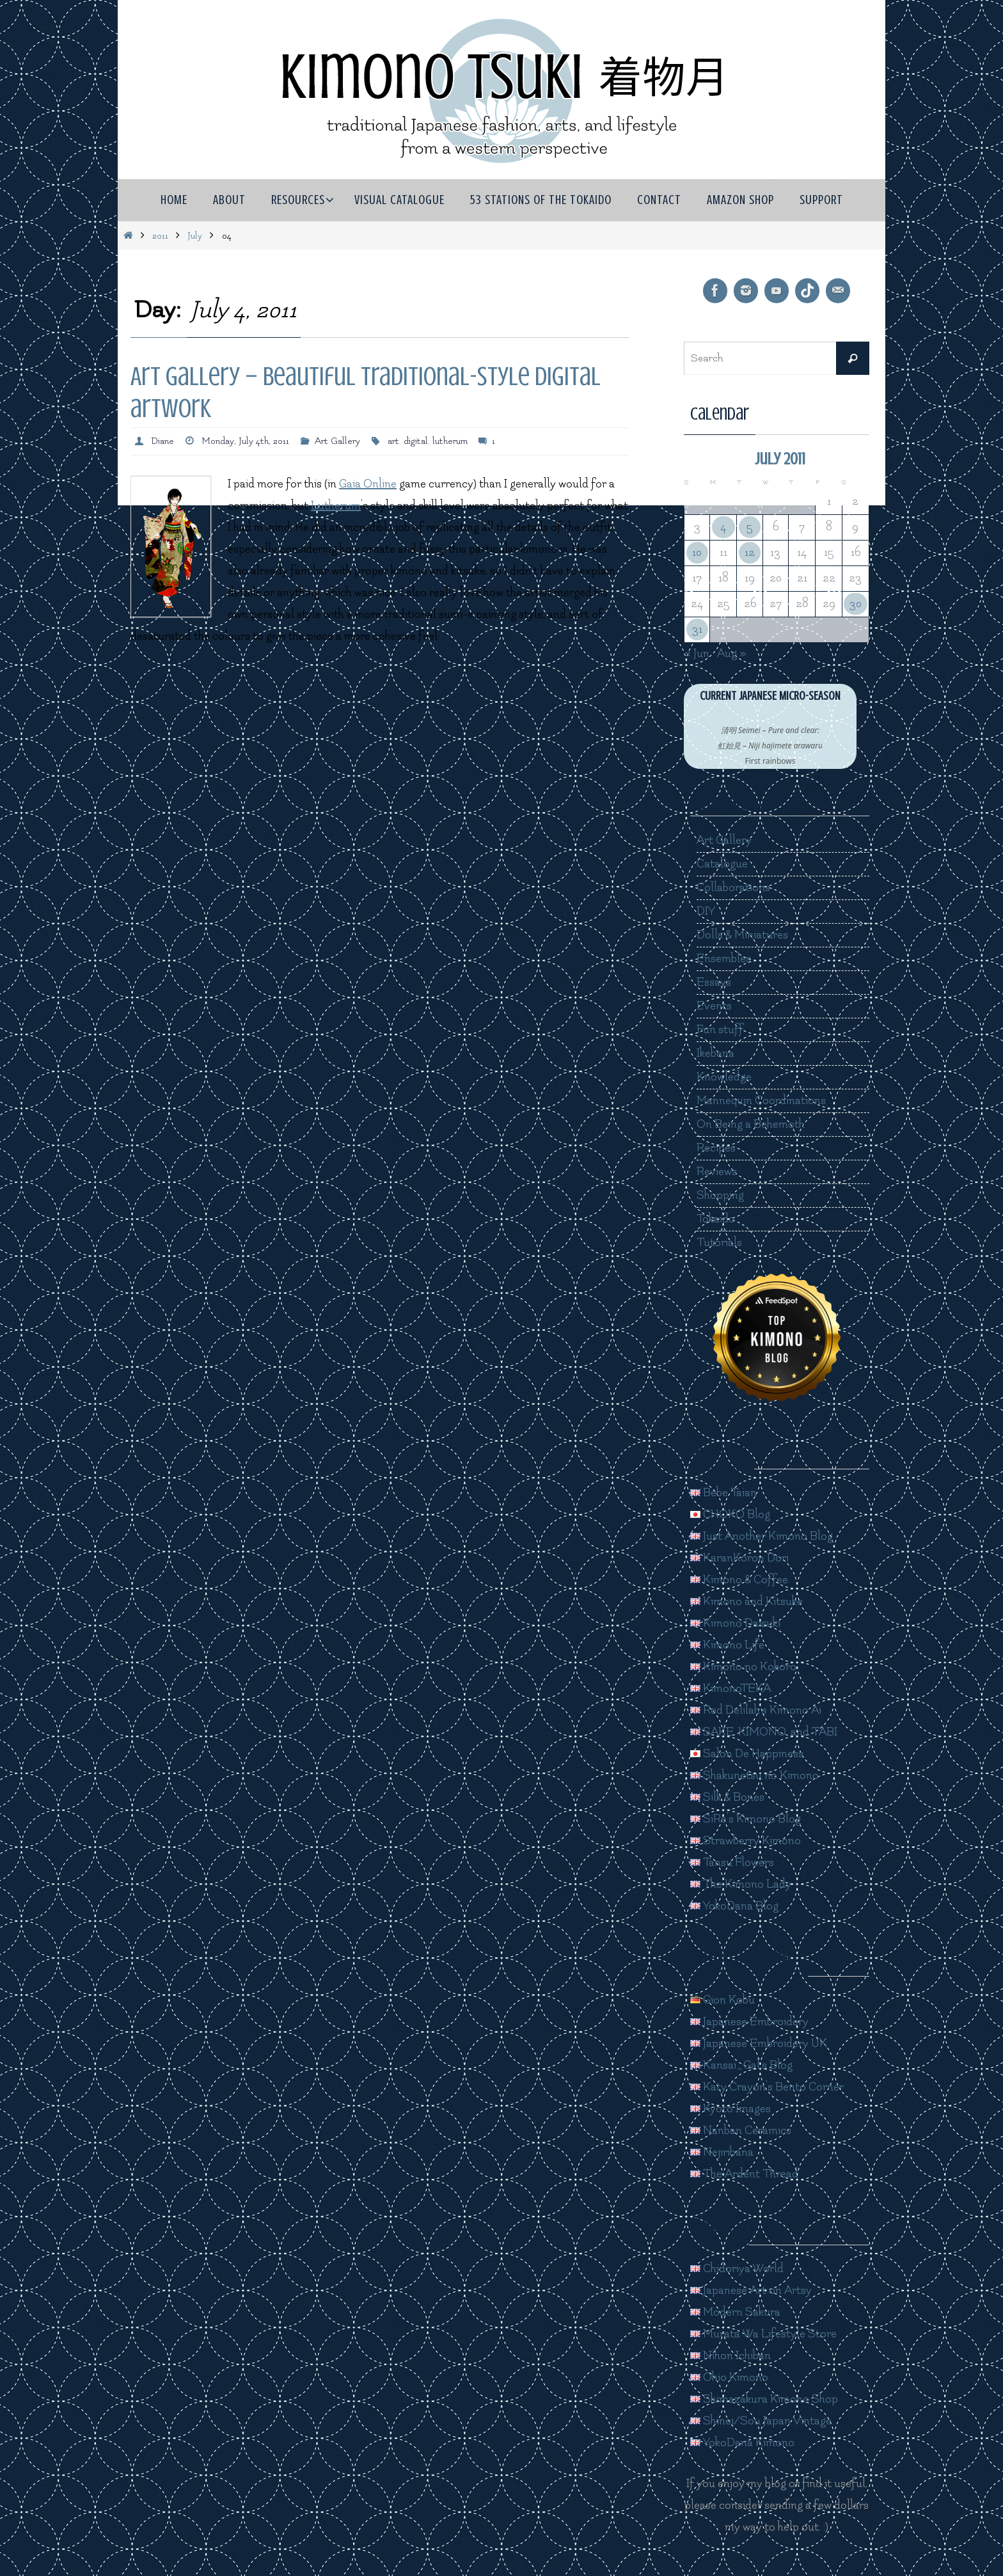 The width and height of the screenshot is (1003, 2576). What do you see at coordinates (727, 1797) in the screenshot?
I see `Silk & Bones` at bounding box center [727, 1797].